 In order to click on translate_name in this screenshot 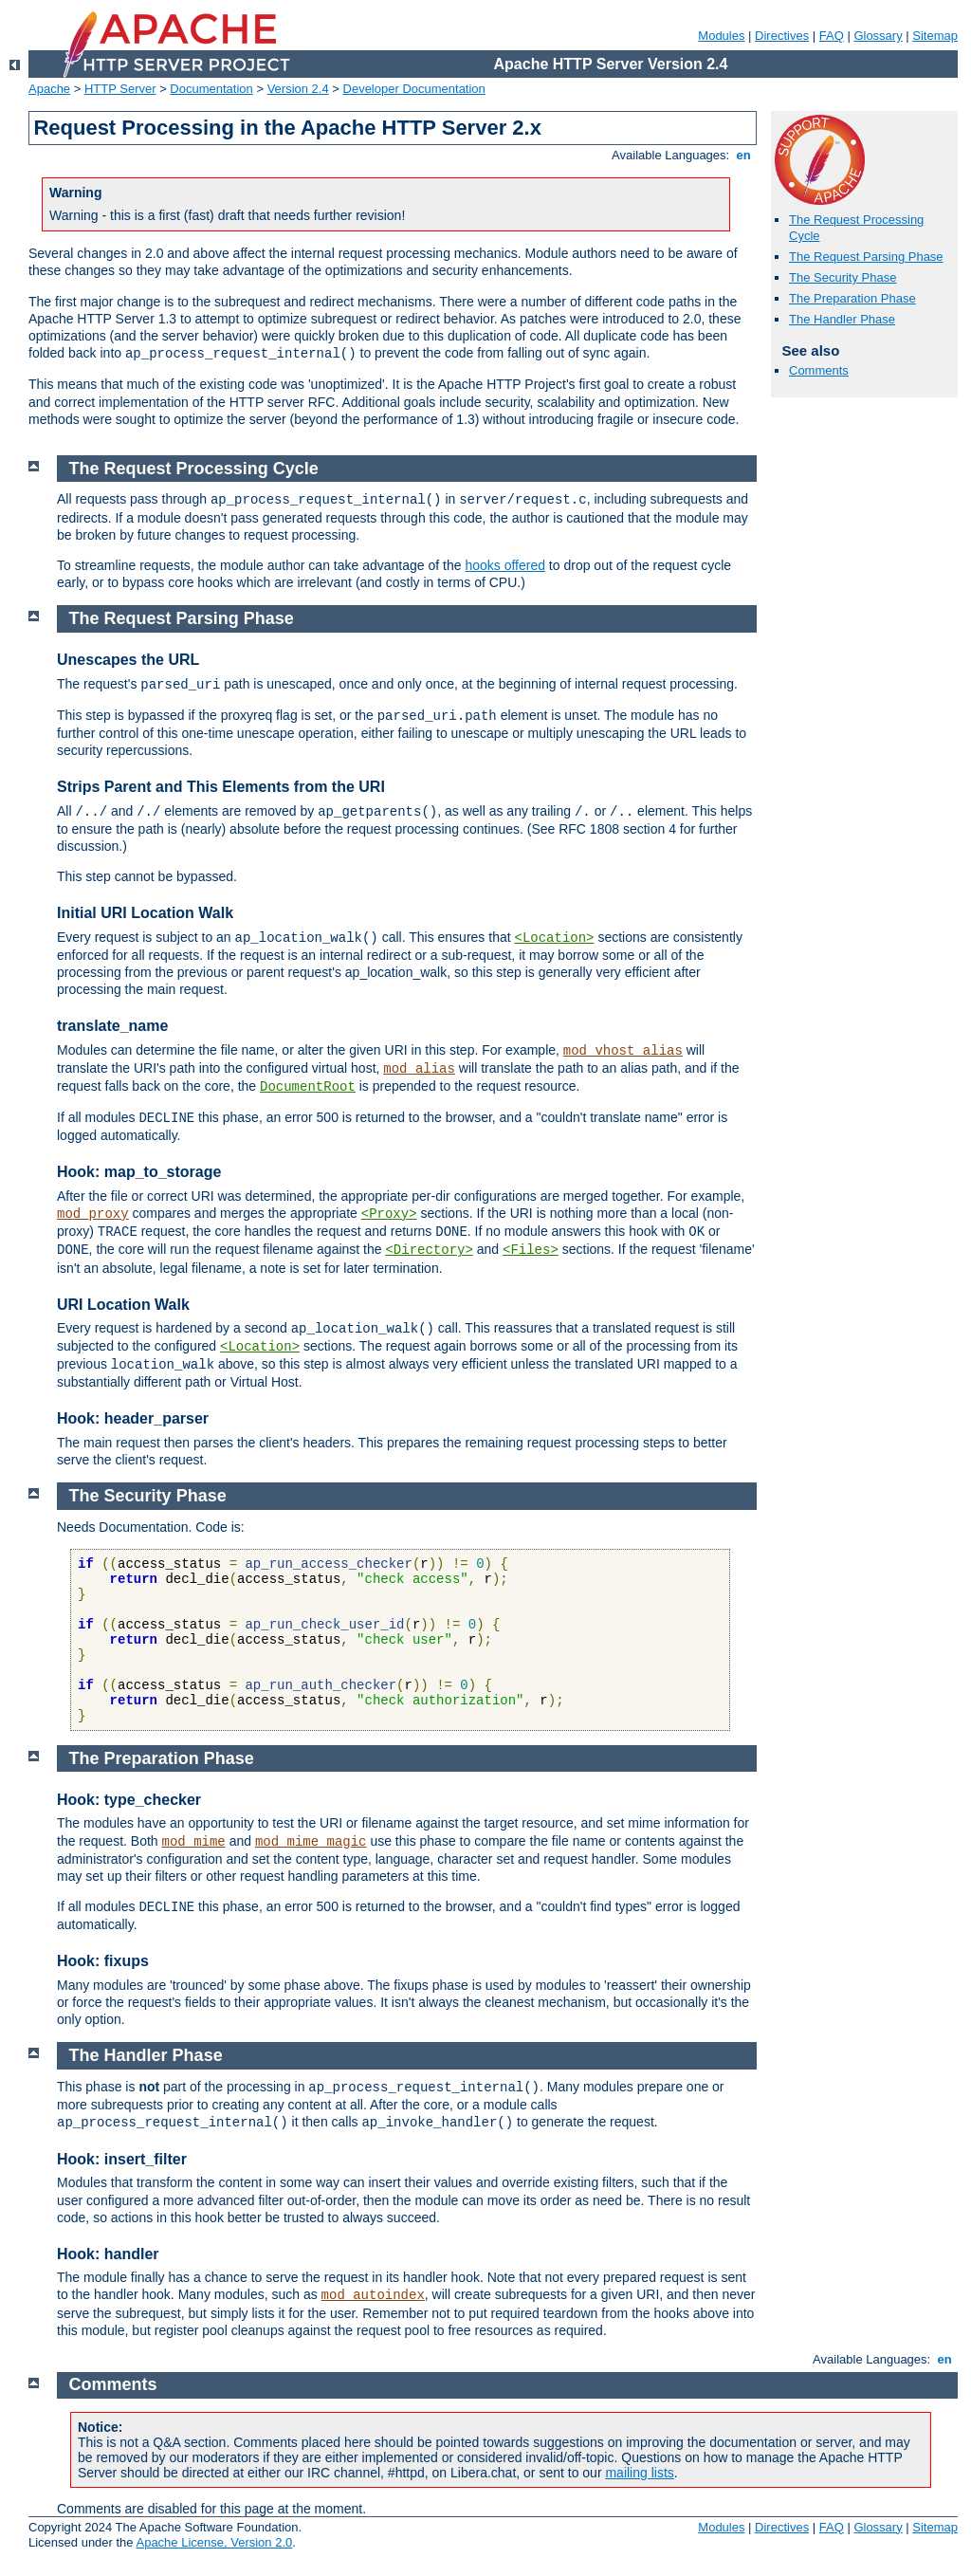, I will do `click(112, 1026)`.